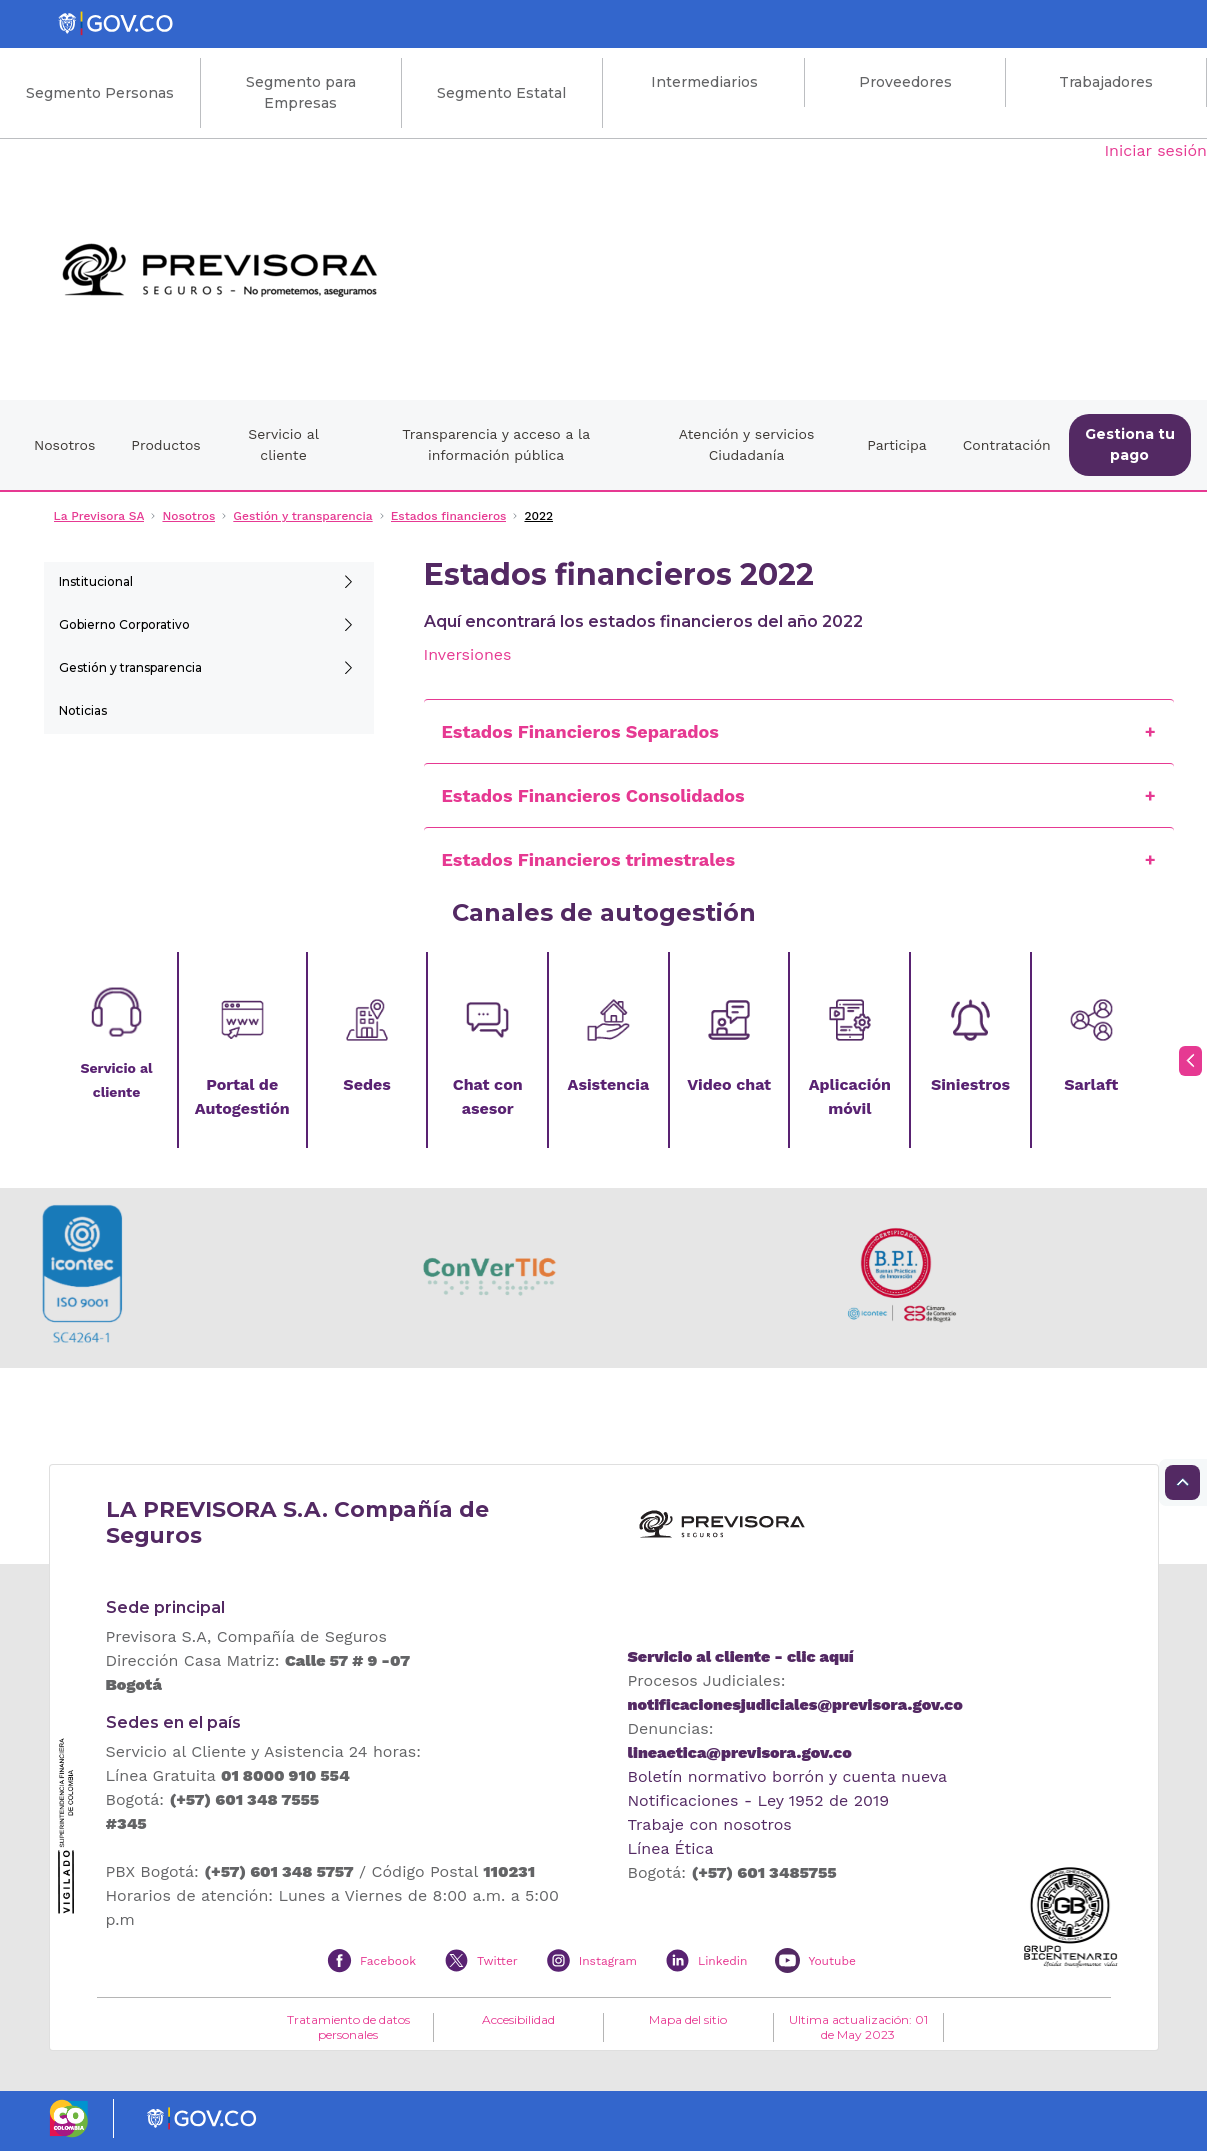  What do you see at coordinates (831, 1961) in the screenshot?
I see `Youtube` at bounding box center [831, 1961].